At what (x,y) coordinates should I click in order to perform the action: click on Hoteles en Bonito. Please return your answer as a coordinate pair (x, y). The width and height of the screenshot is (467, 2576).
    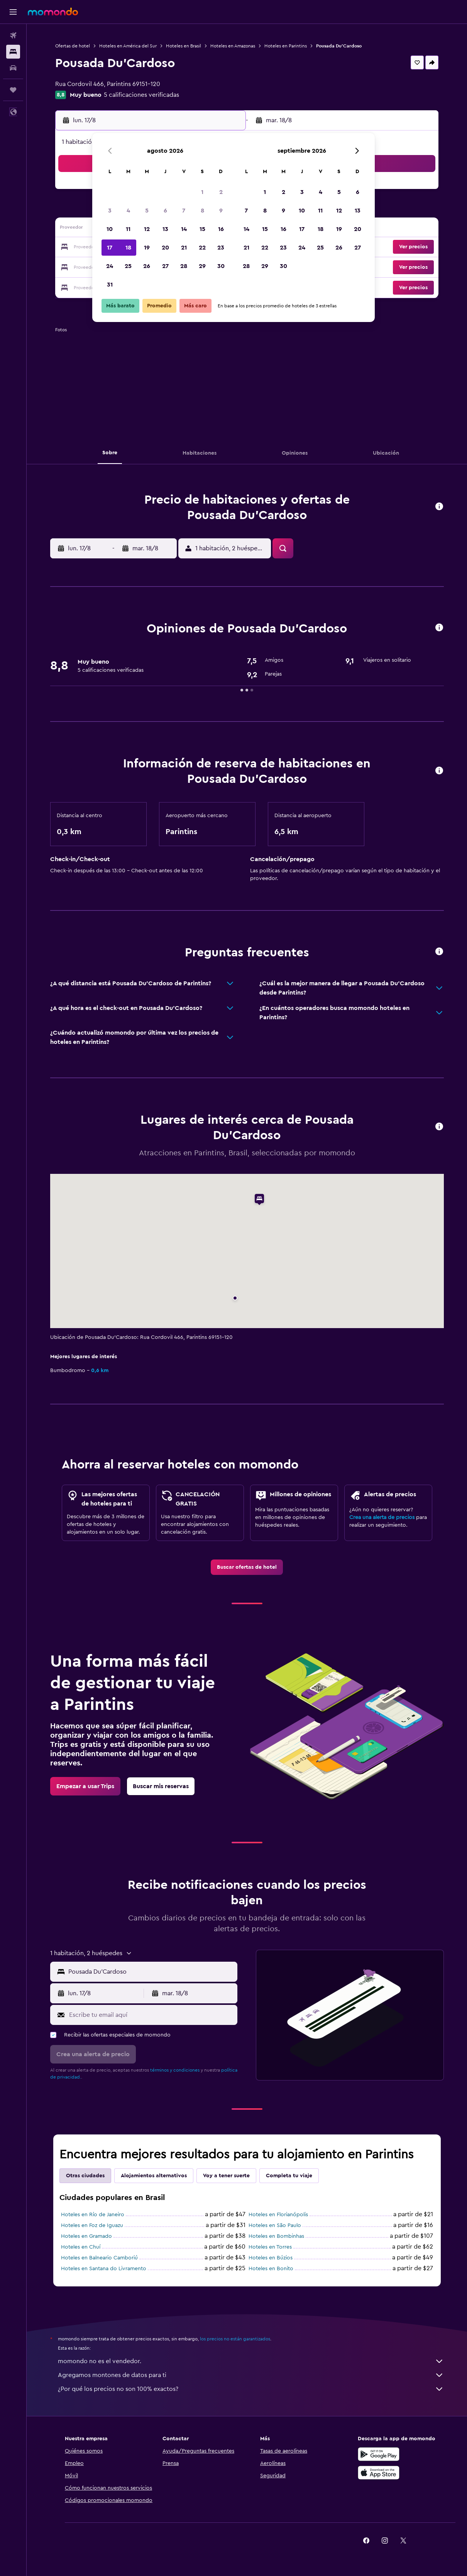
    Looking at the image, I should click on (271, 2268).